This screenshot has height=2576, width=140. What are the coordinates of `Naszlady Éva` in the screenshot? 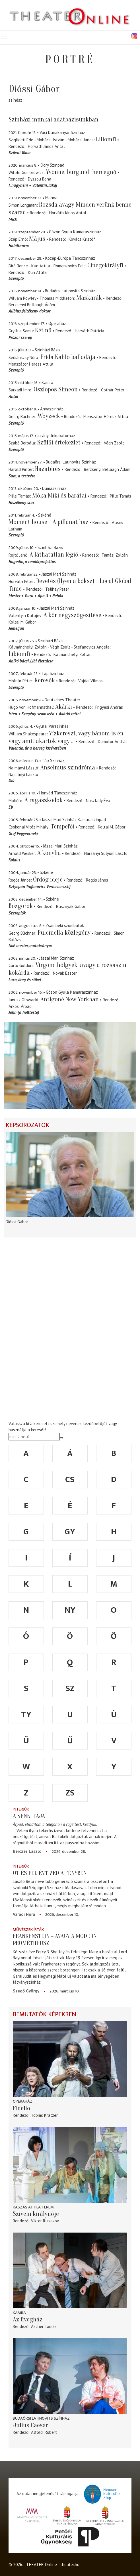 It's located at (98, 800).